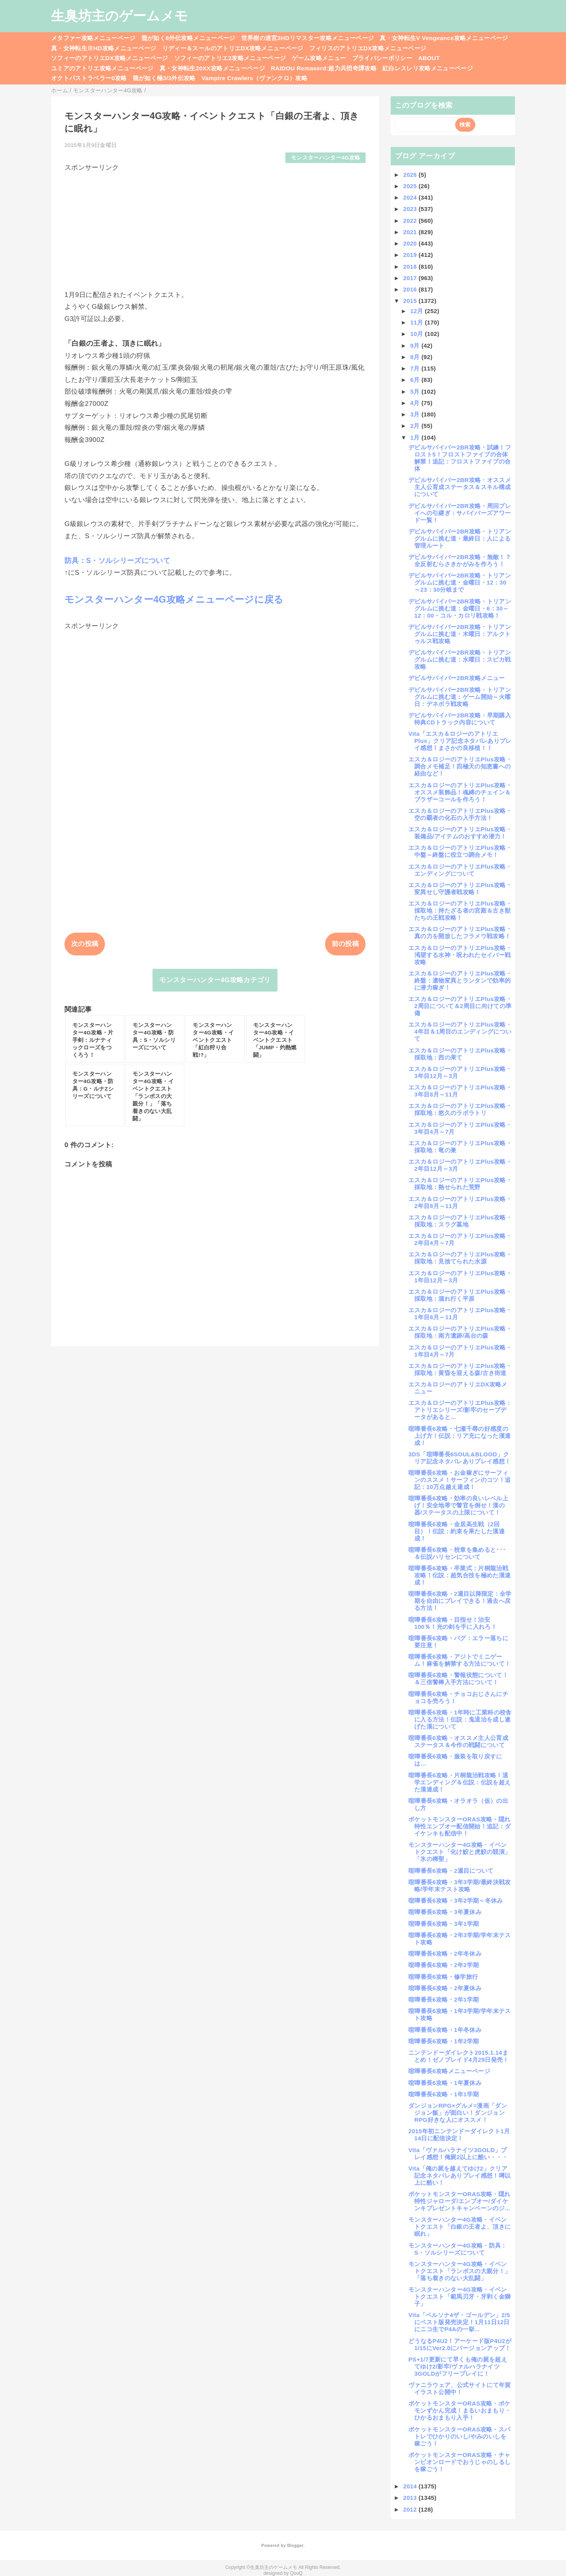 This screenshot has height=2576, width=566. I want to click on デビルサバイバー2BR攻略・トリアングルムに挑む道・最終日：人による管理ルート, so click(459, 538).